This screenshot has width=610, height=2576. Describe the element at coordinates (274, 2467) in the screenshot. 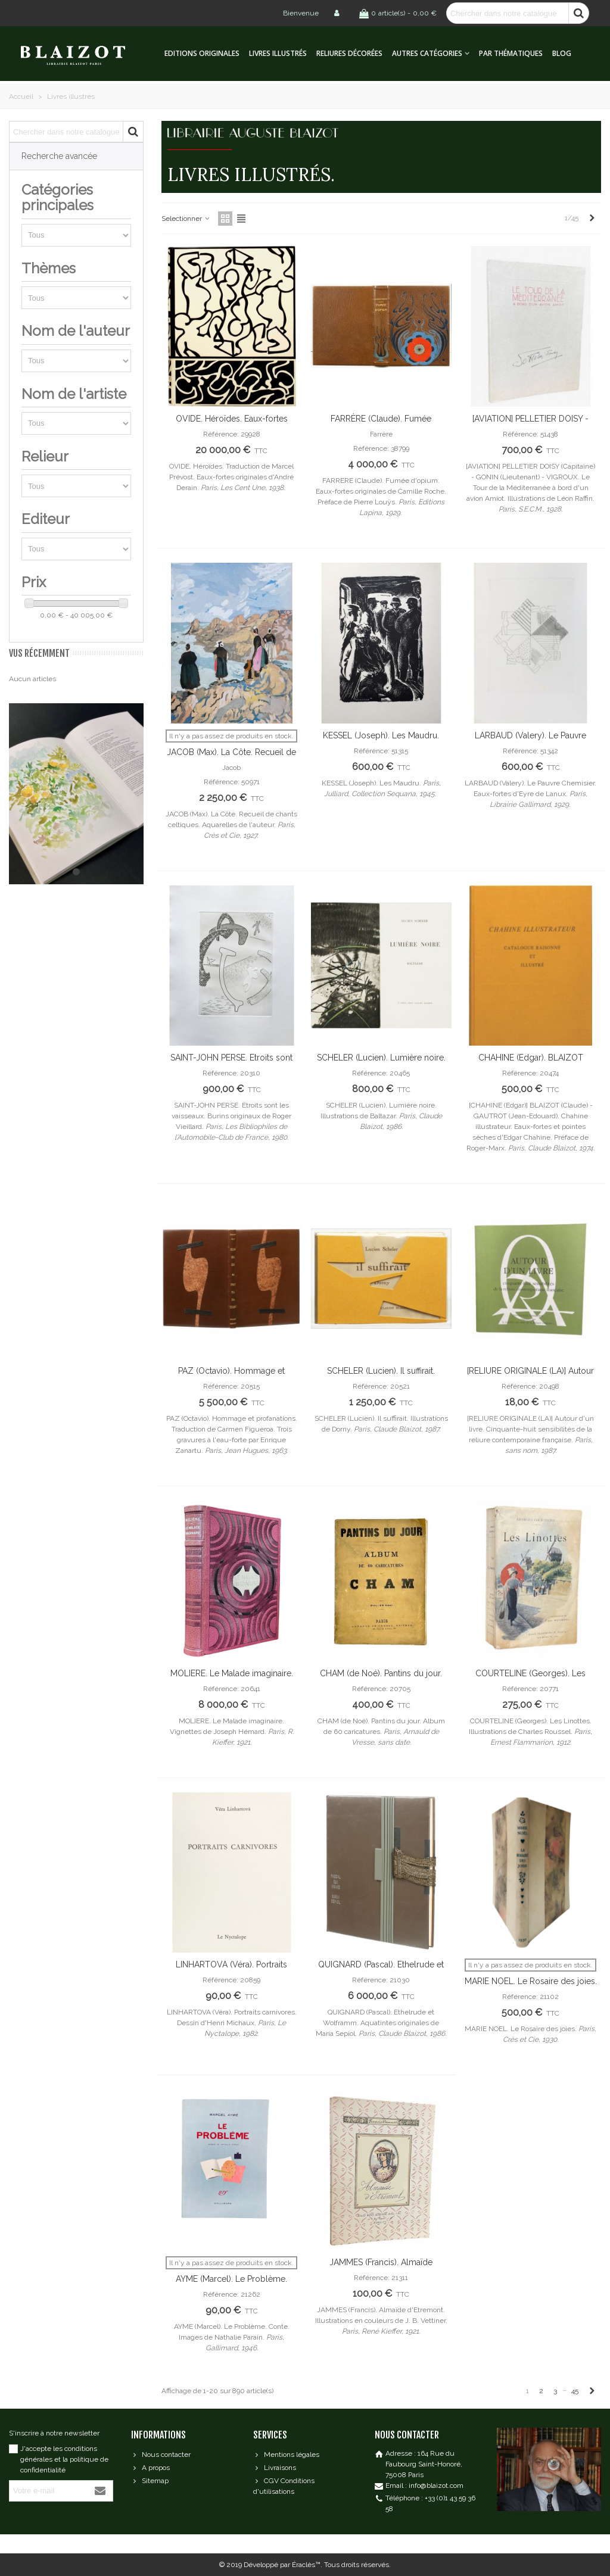

I see `Livraisons` at that location.